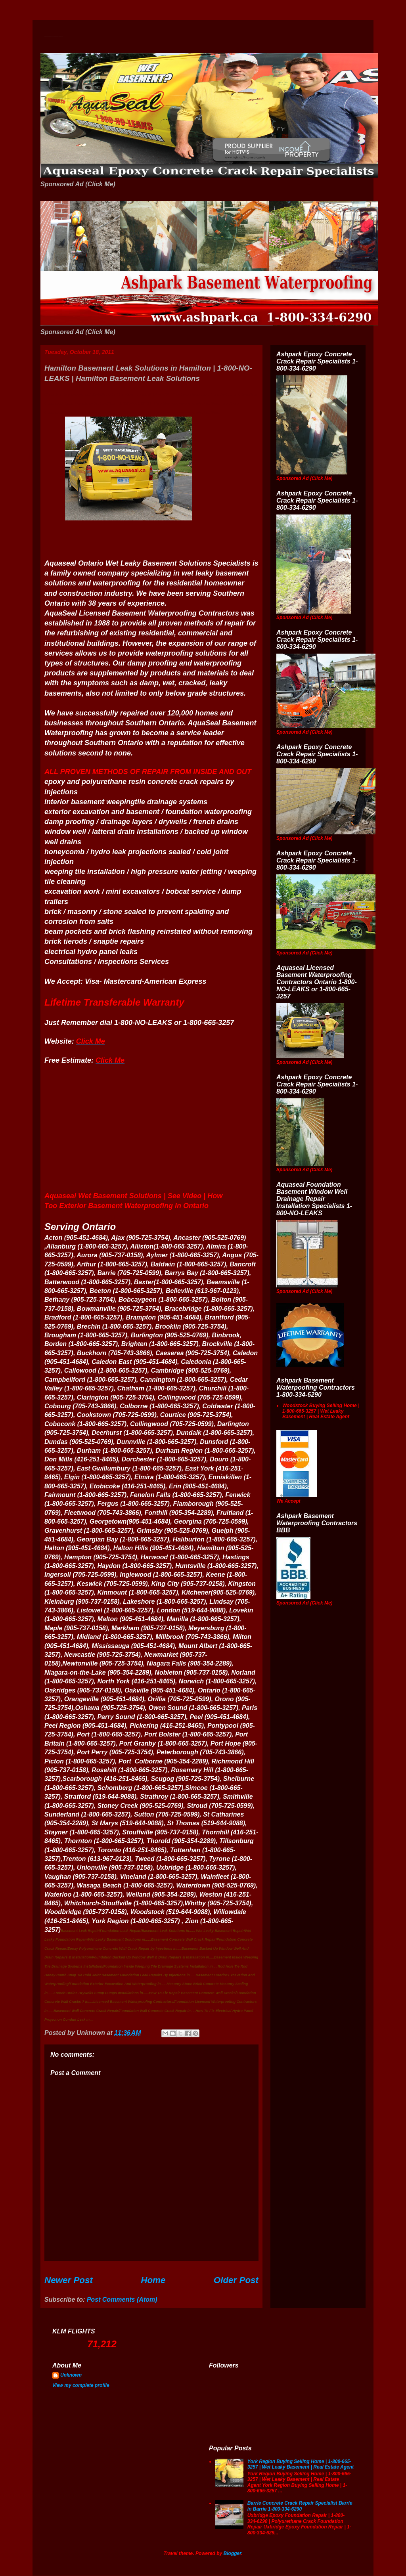 Image resolution: width=406 pixels, height=2576 pixels. What do you see at coordinates (80, 2385) in the screenshot?
I see `View my complete profile` at bounding box center [80, 2385].